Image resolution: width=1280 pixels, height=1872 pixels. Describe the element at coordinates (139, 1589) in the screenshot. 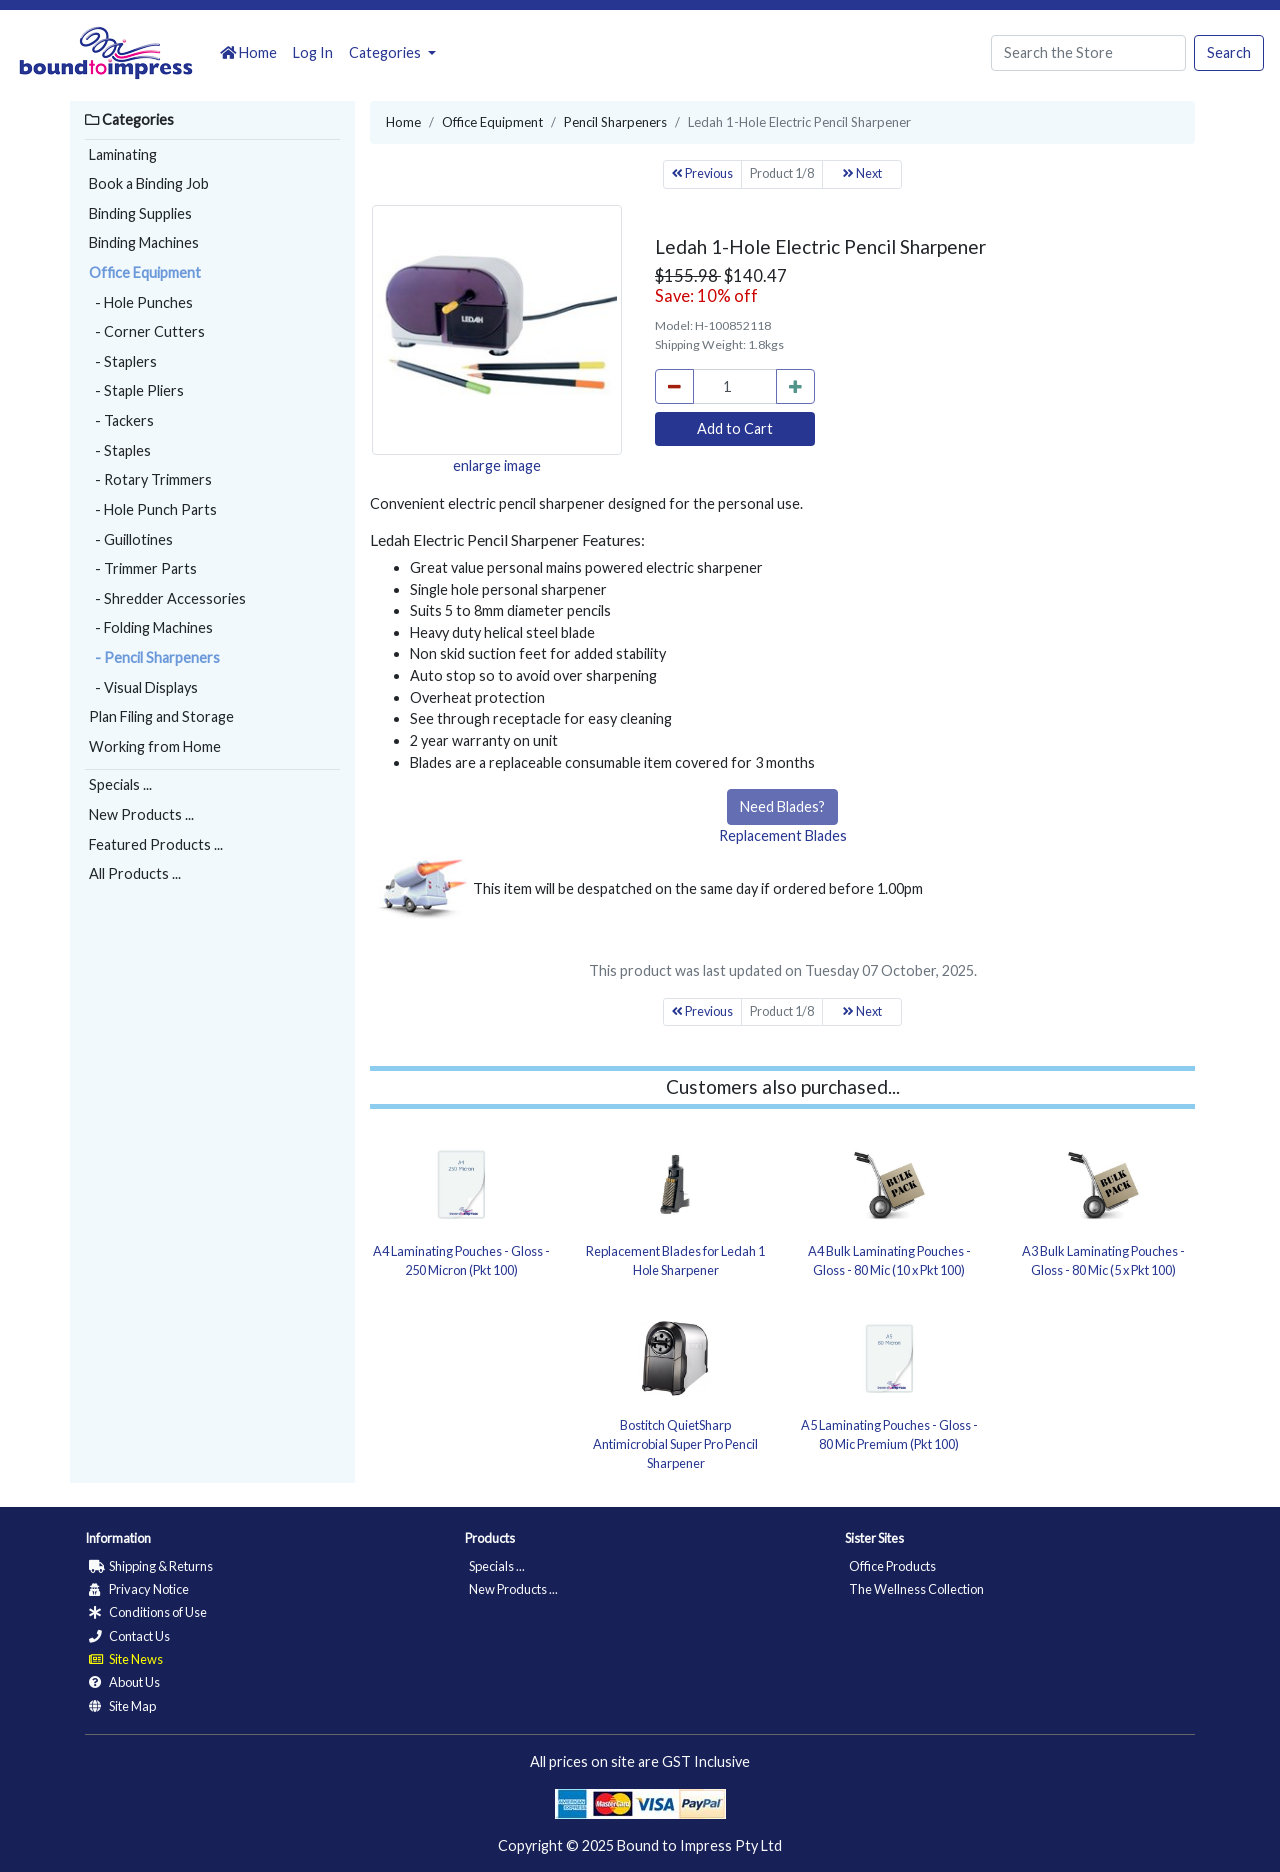

I see `Privacy Notice` at that location.